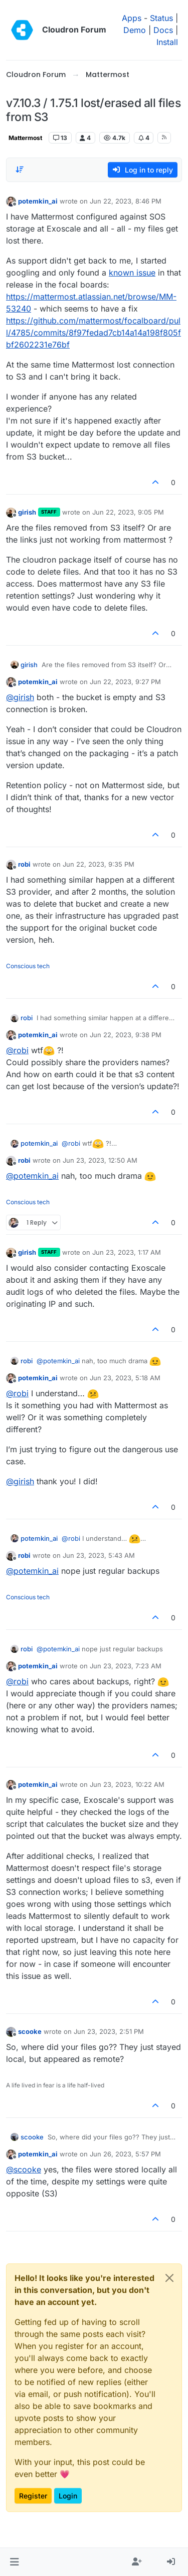 The height and width of the screenshot is (2576, 188). What do you see at coordinates (125, 682) in the screenshot?
I see `Jun 22, 2023, 9:27 PM` at bounding box center [125, 682].